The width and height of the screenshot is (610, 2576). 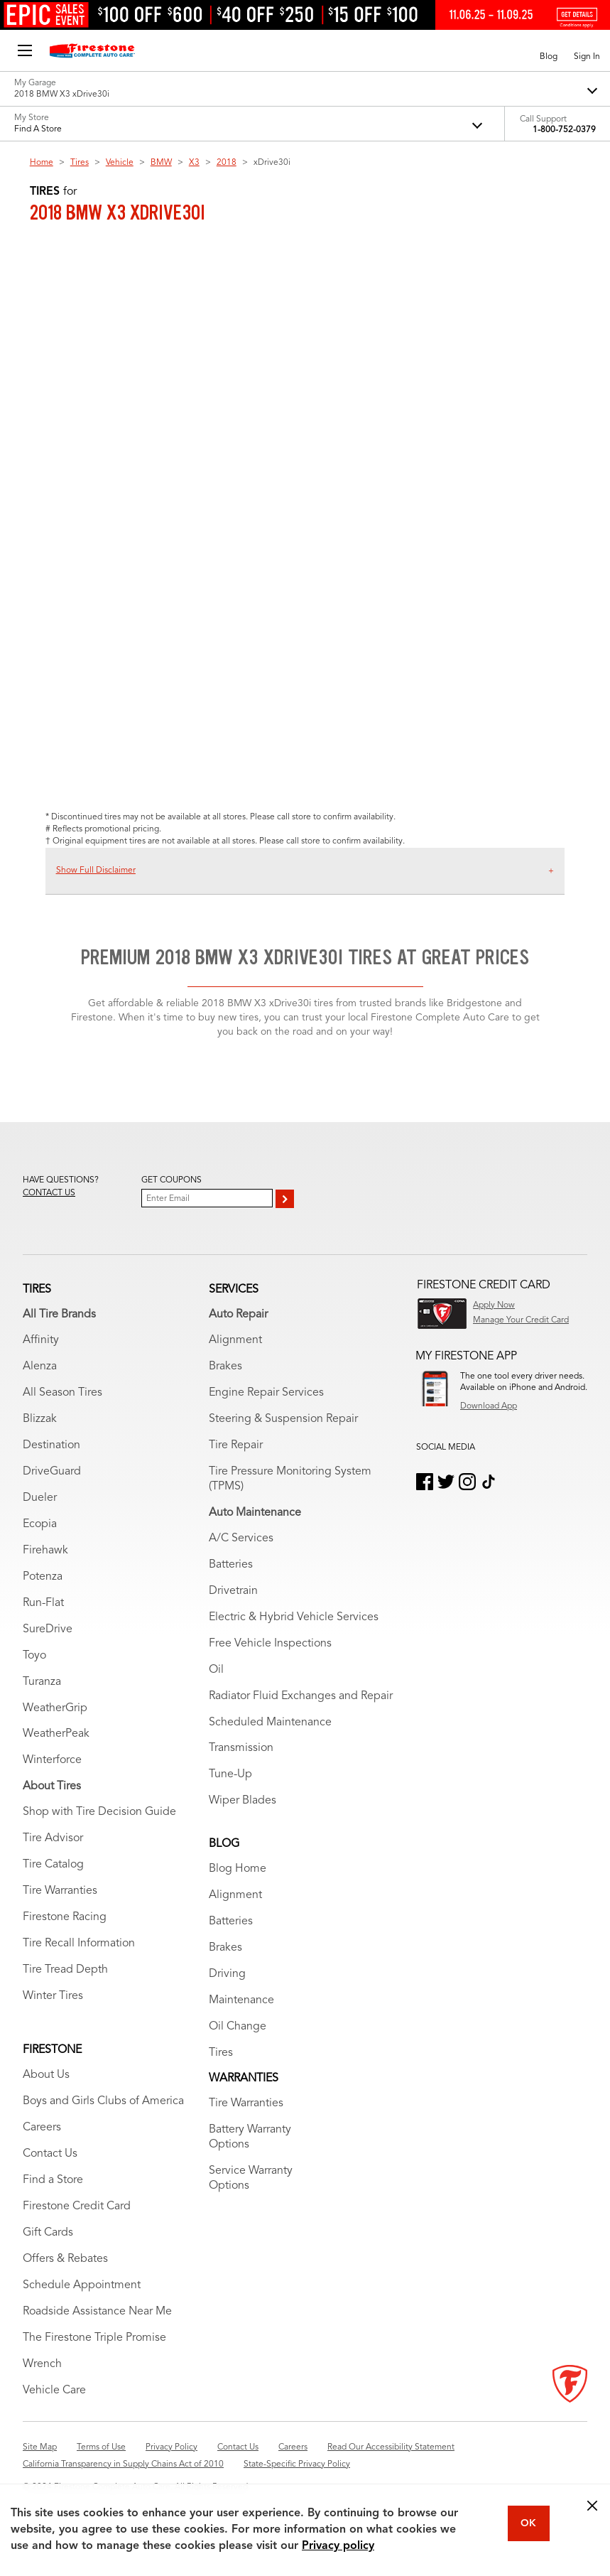 I want to click on Free Vehicle Inspections, so click(x=270, y=1643).